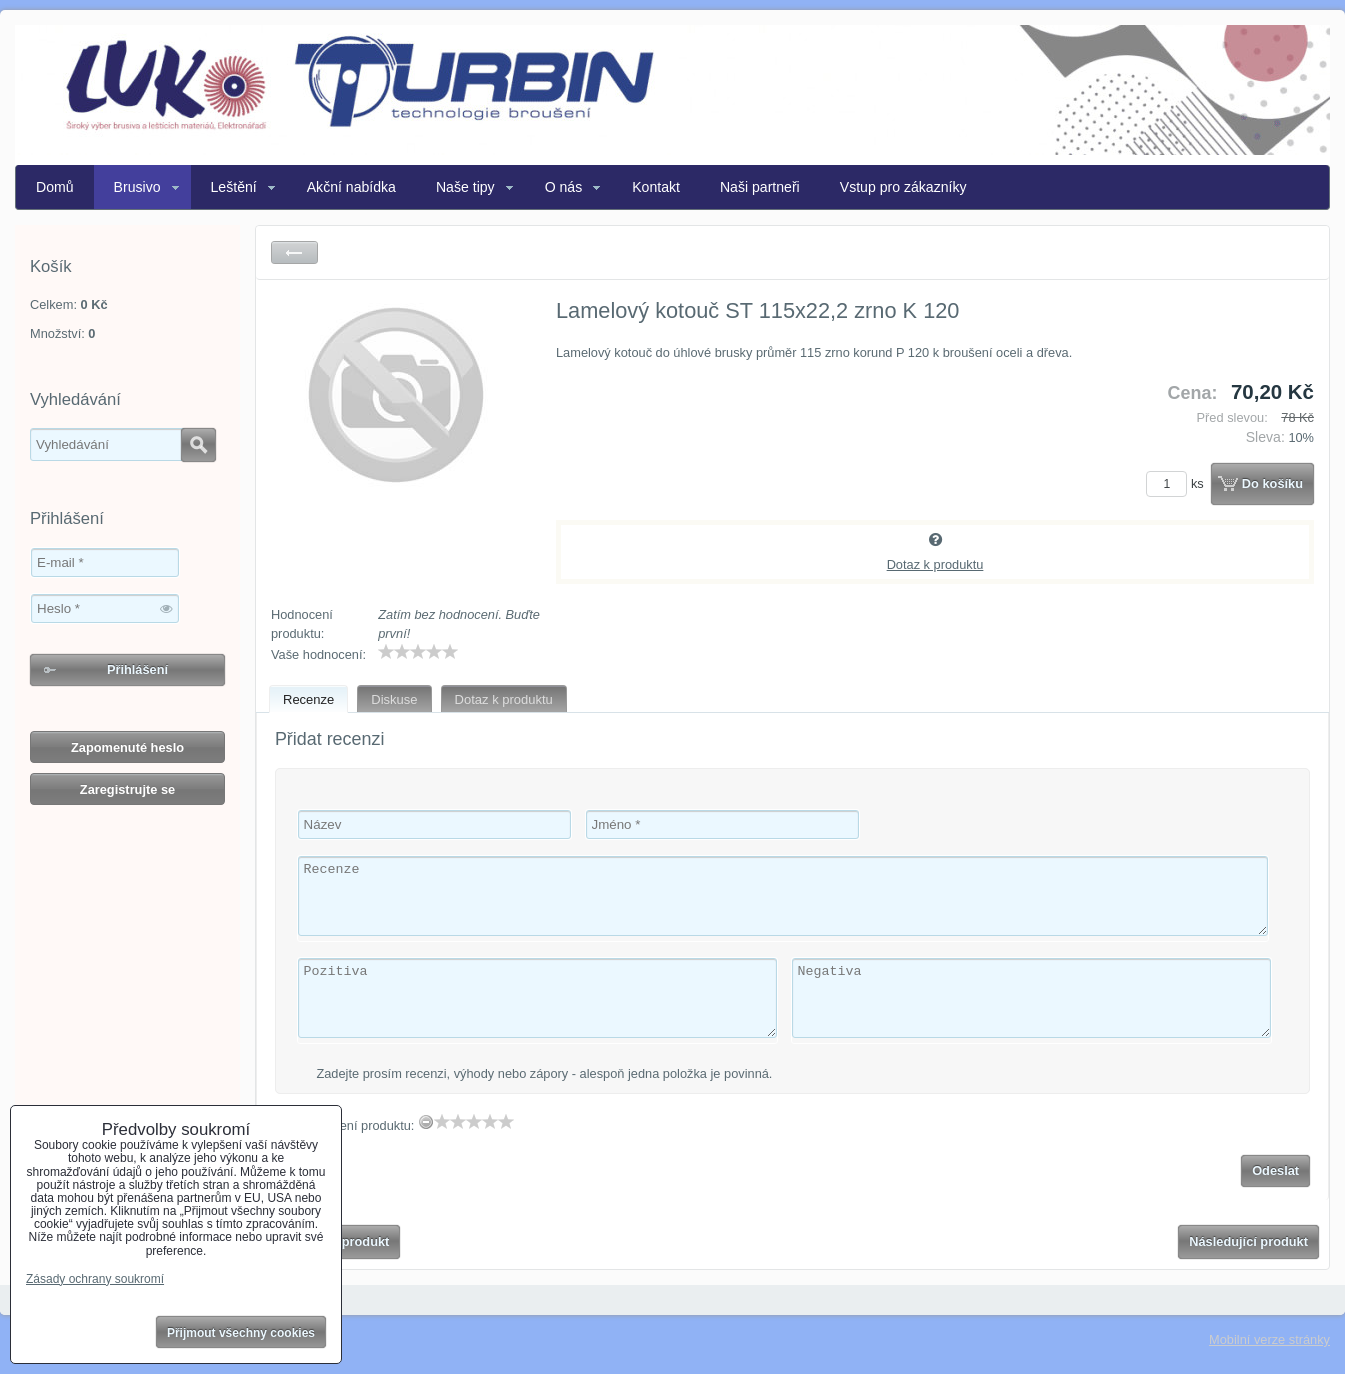 The image size is (1345, 1374). I want to click on Hledat, so click(198, 445).